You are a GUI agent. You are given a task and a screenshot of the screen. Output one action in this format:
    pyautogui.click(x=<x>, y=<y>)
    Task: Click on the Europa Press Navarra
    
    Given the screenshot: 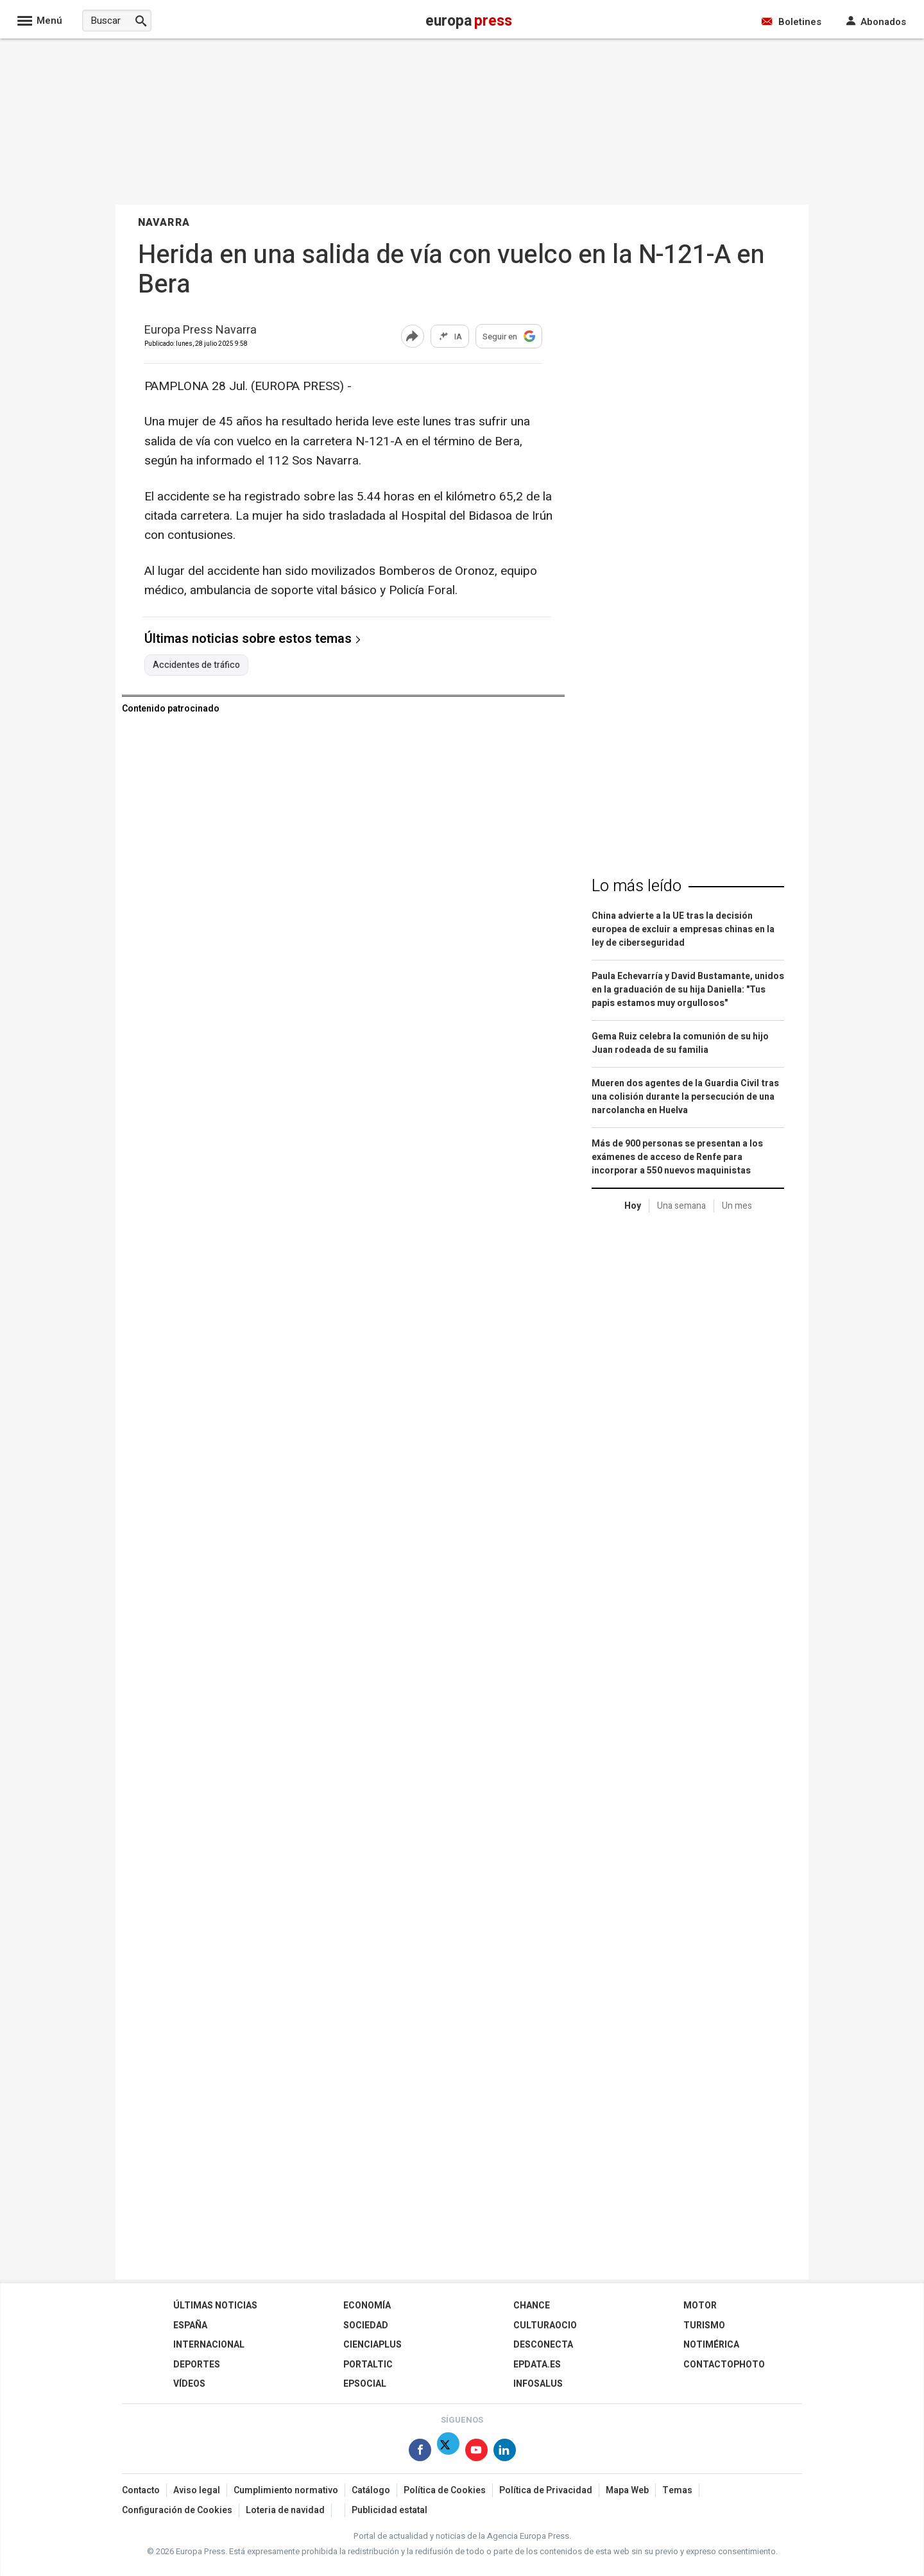 What is the action you would take?
    pyautogui.click(x=200, y=330)
    